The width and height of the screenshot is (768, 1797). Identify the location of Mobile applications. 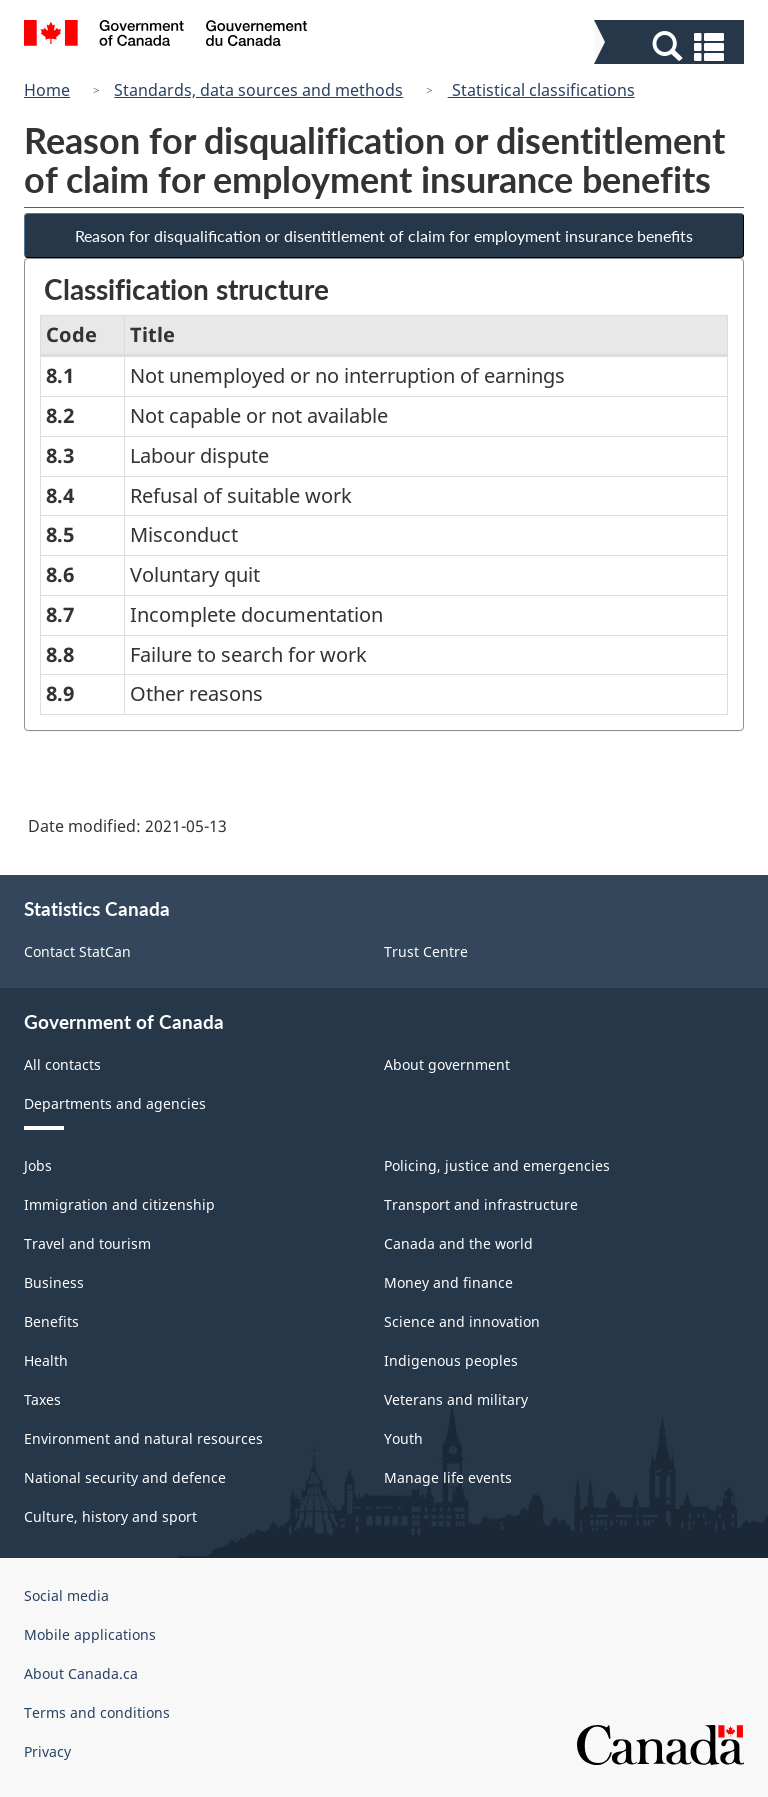
(90, 1634).